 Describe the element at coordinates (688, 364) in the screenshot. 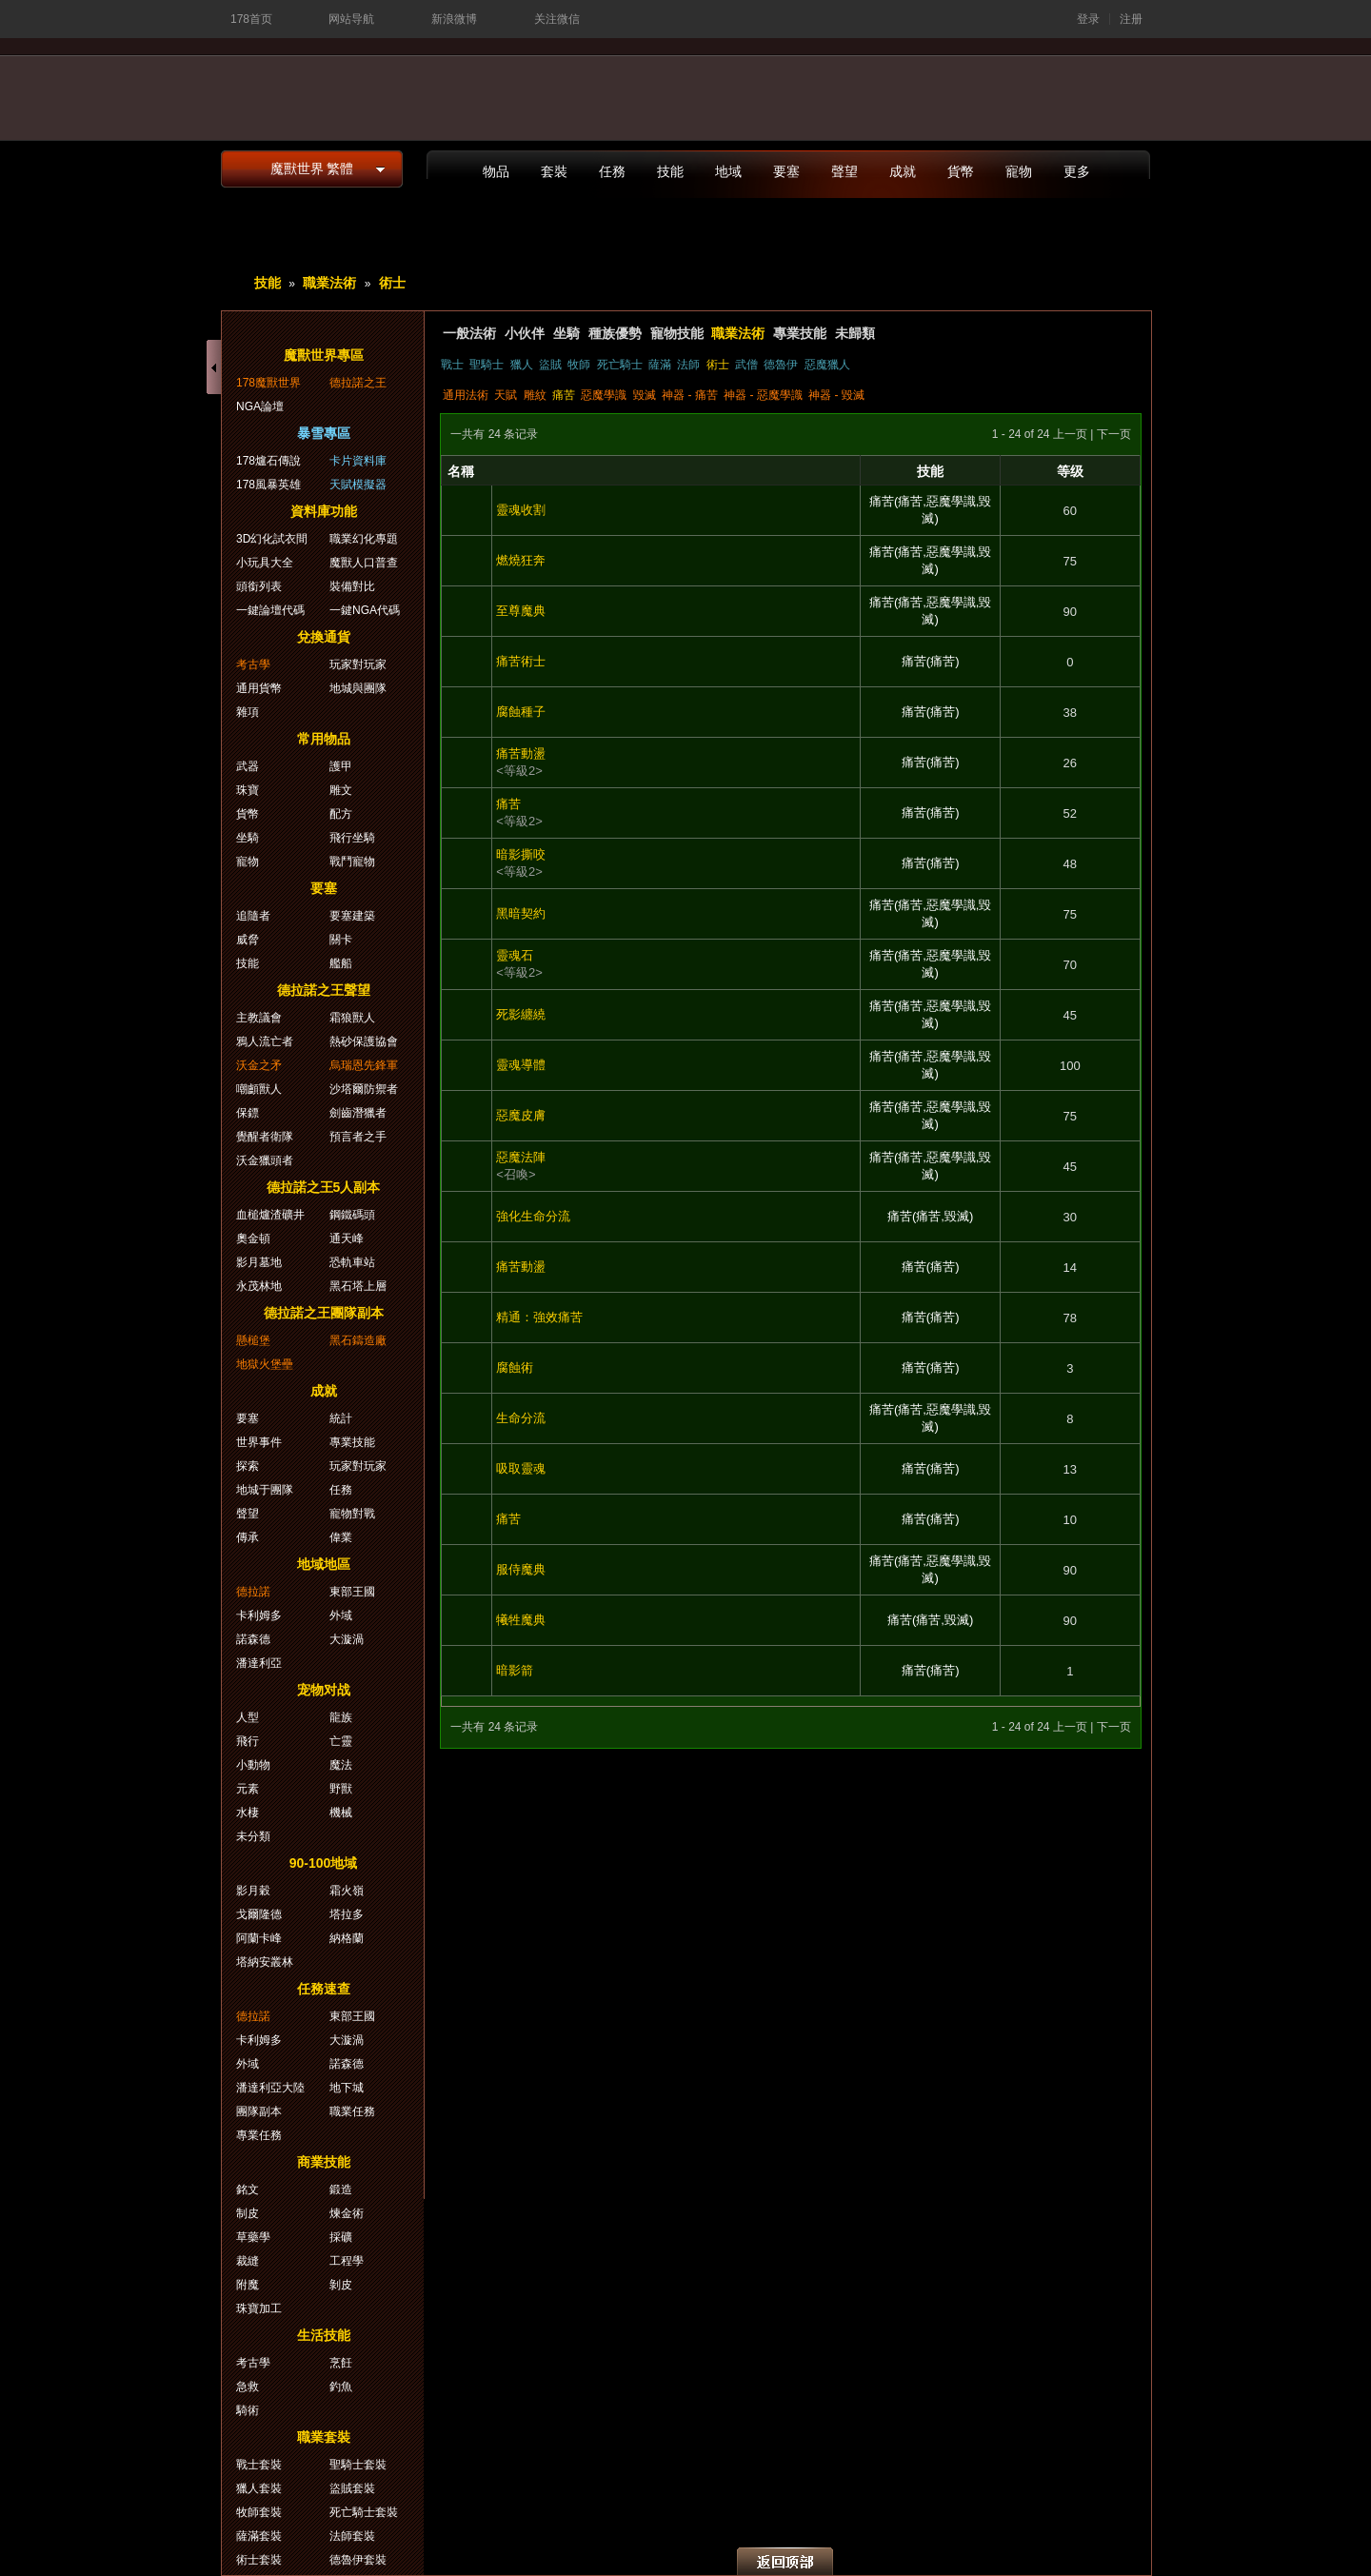

I see `法師` at that location.